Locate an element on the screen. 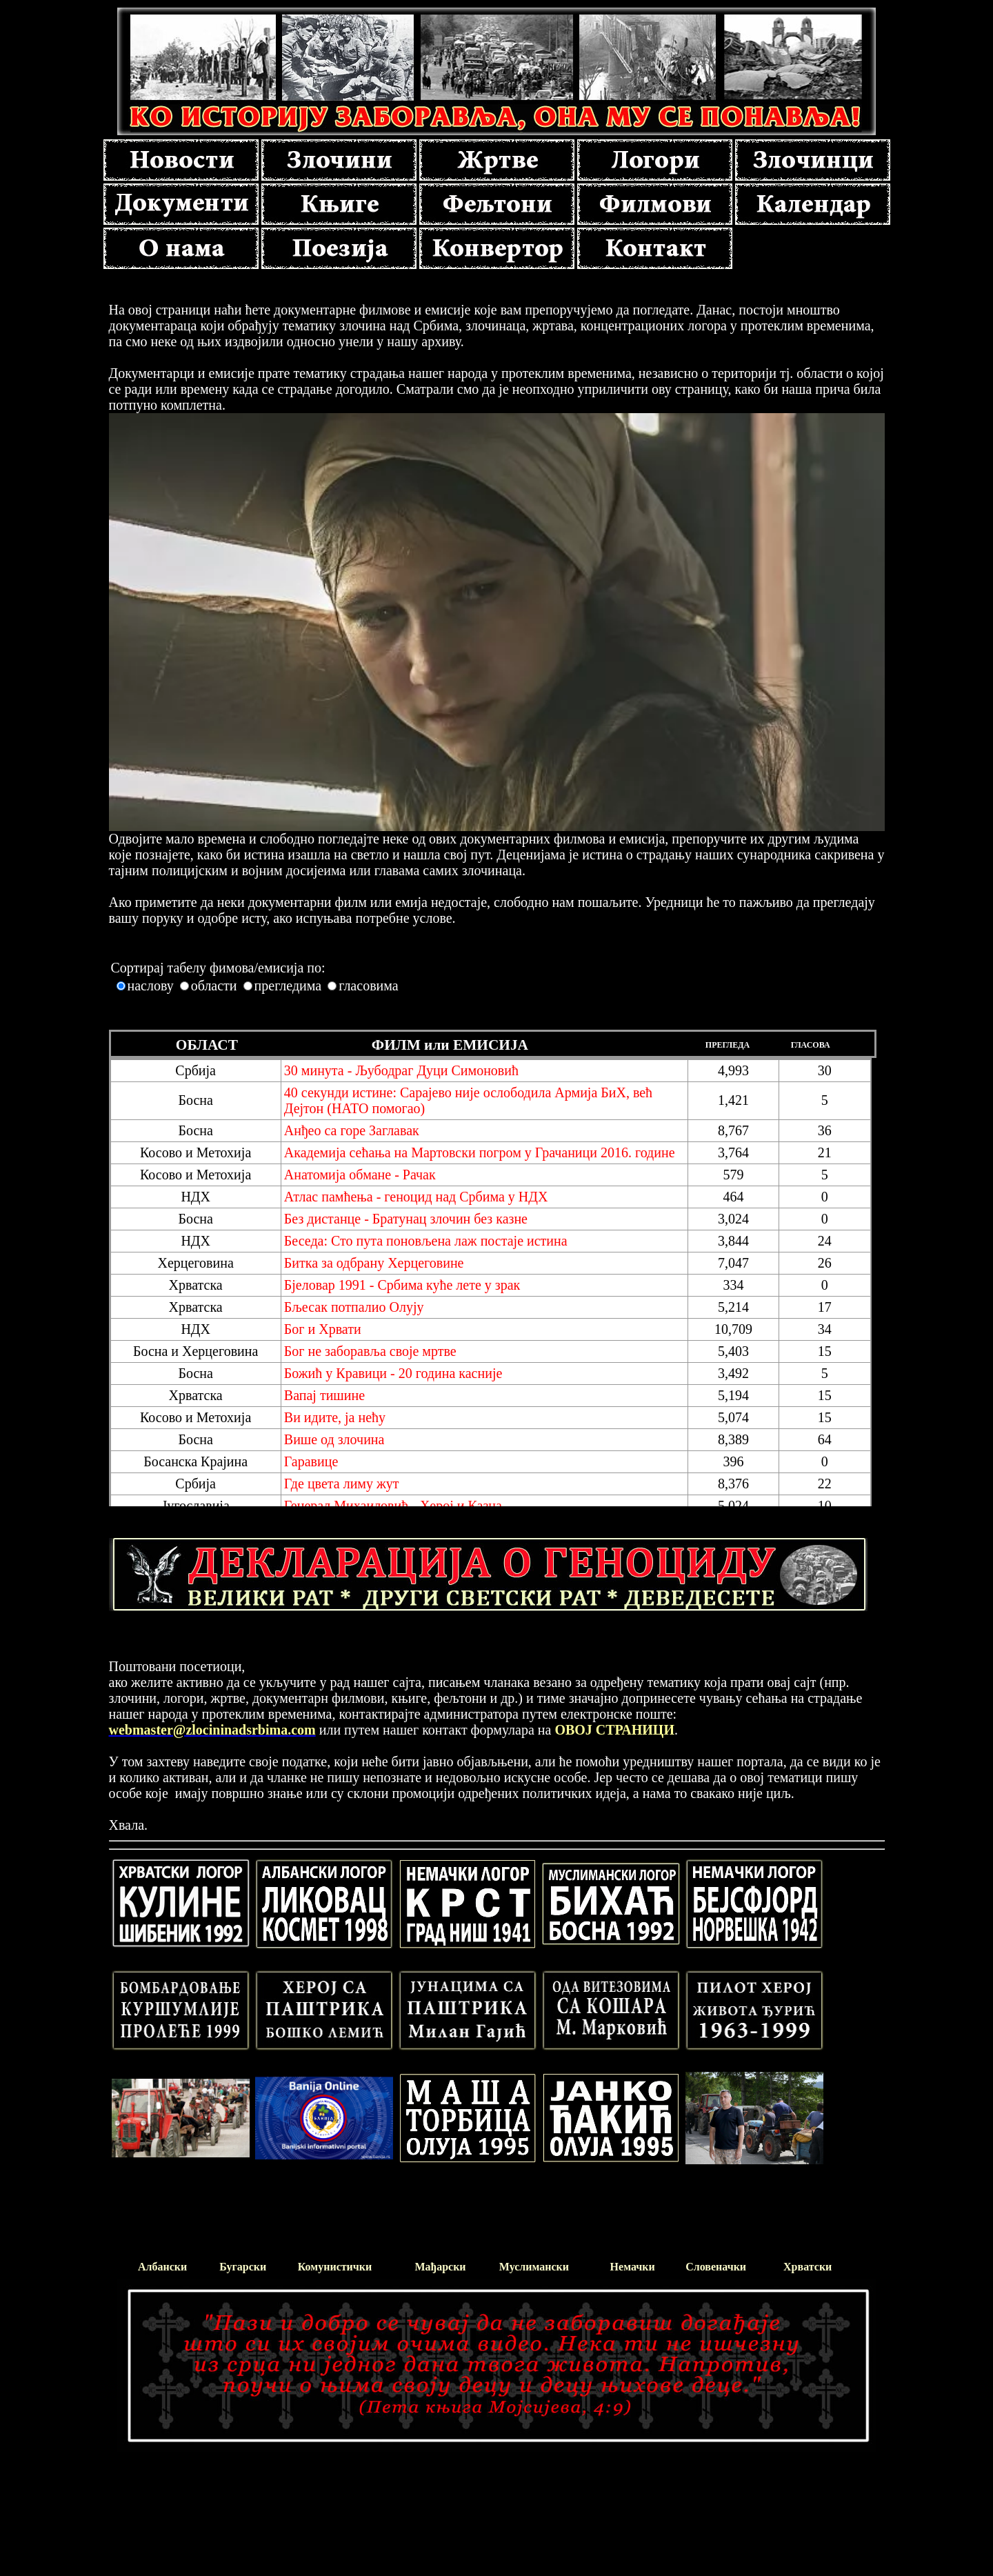 This screenshot has height=2576, width=993. Божић у Кравици - 20 година касније is located at coordinates (393, 1373).